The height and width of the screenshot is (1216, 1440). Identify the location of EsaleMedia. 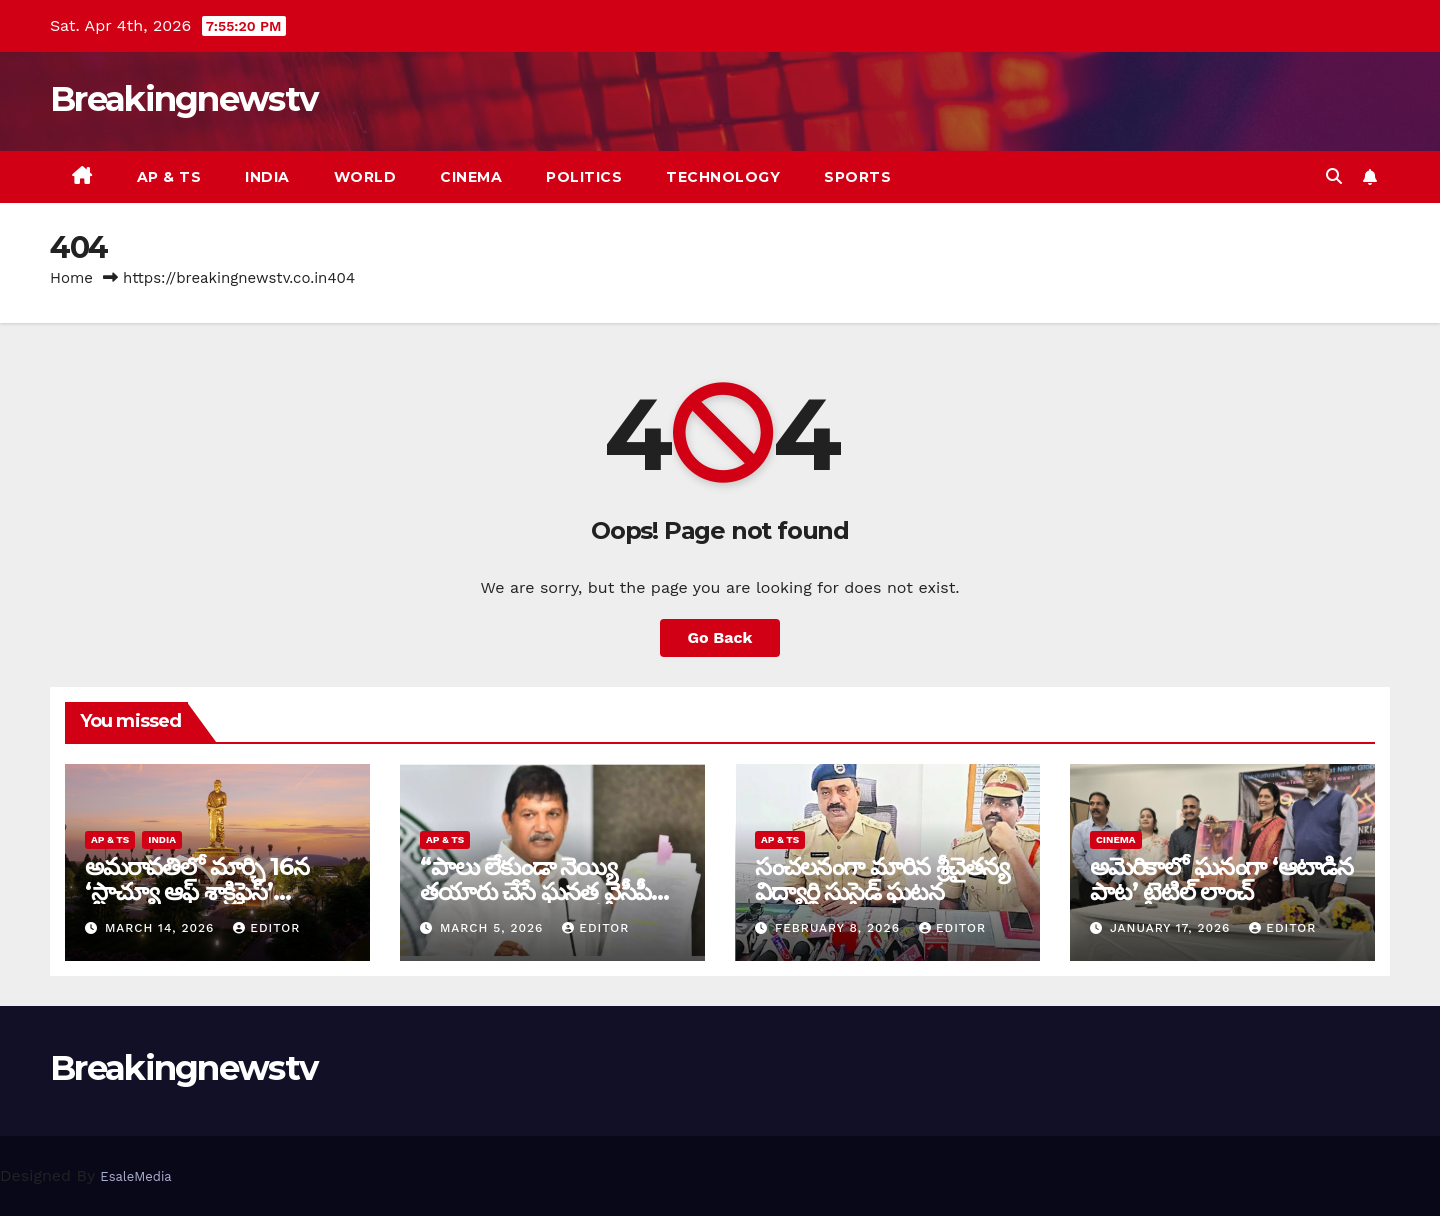
(135, 1176).